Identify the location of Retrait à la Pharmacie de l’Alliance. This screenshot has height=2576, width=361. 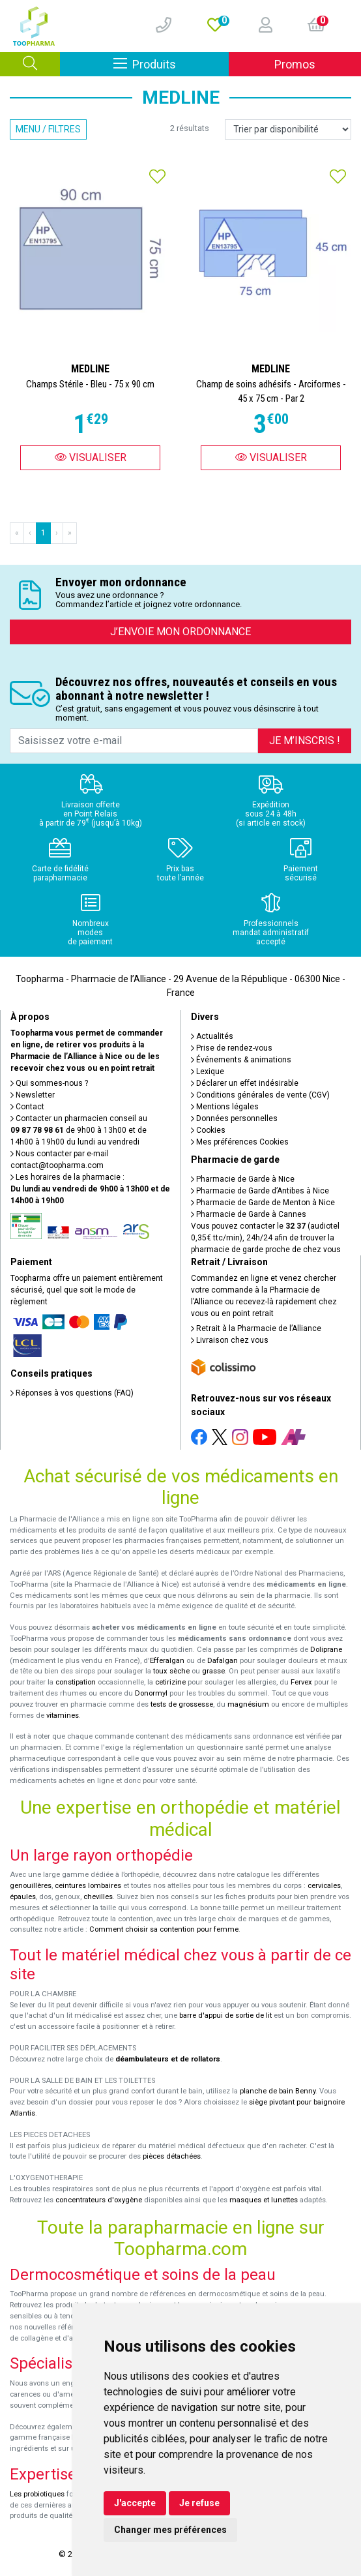
(256, 1328).